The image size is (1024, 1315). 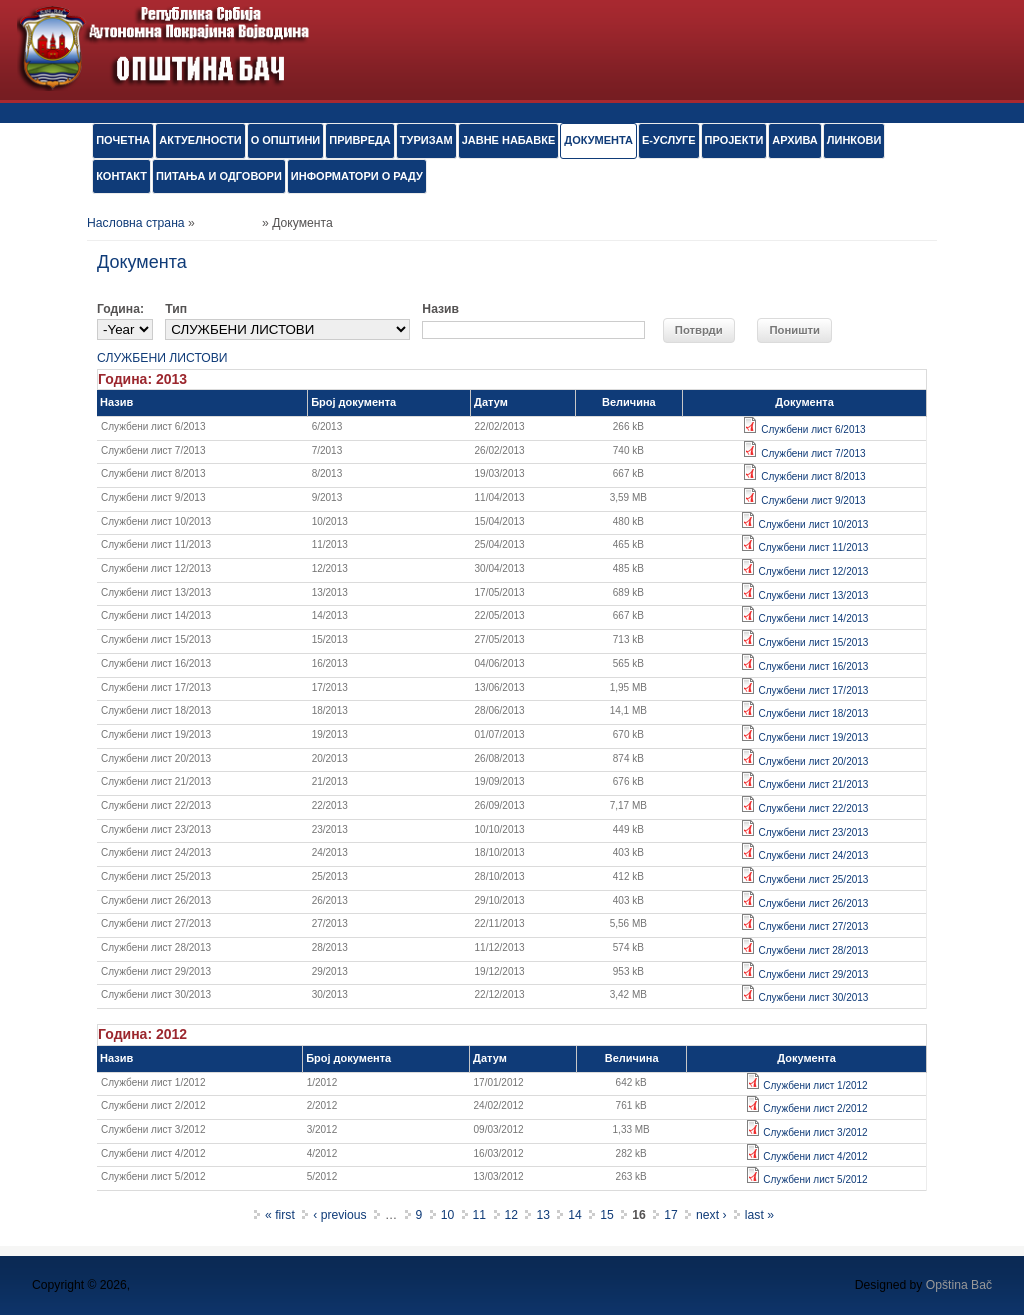 I want to click on ИНФОРМАТОРИ О РАДУ, so click(x=357, y=176).